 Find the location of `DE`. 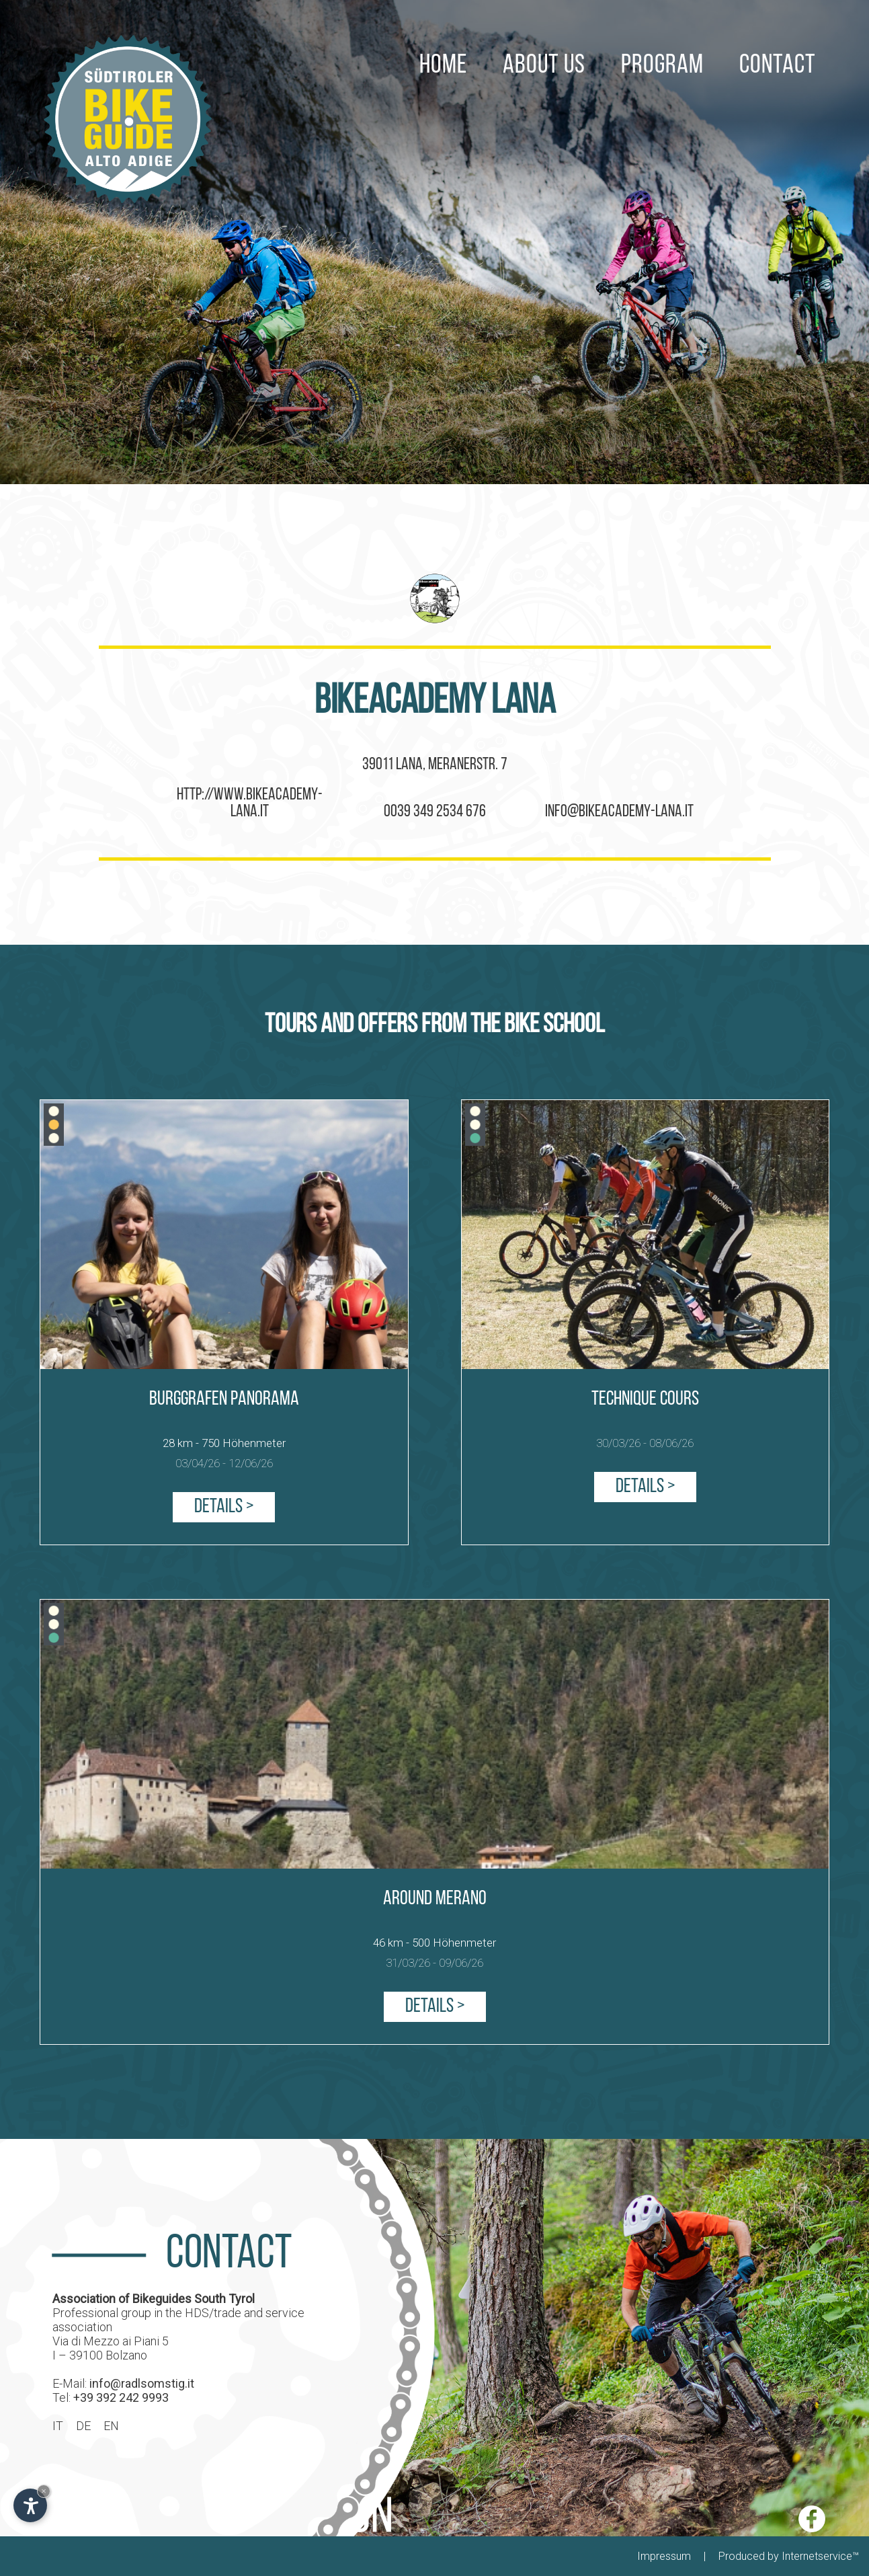

DE is located at coordinates (83, 2425).